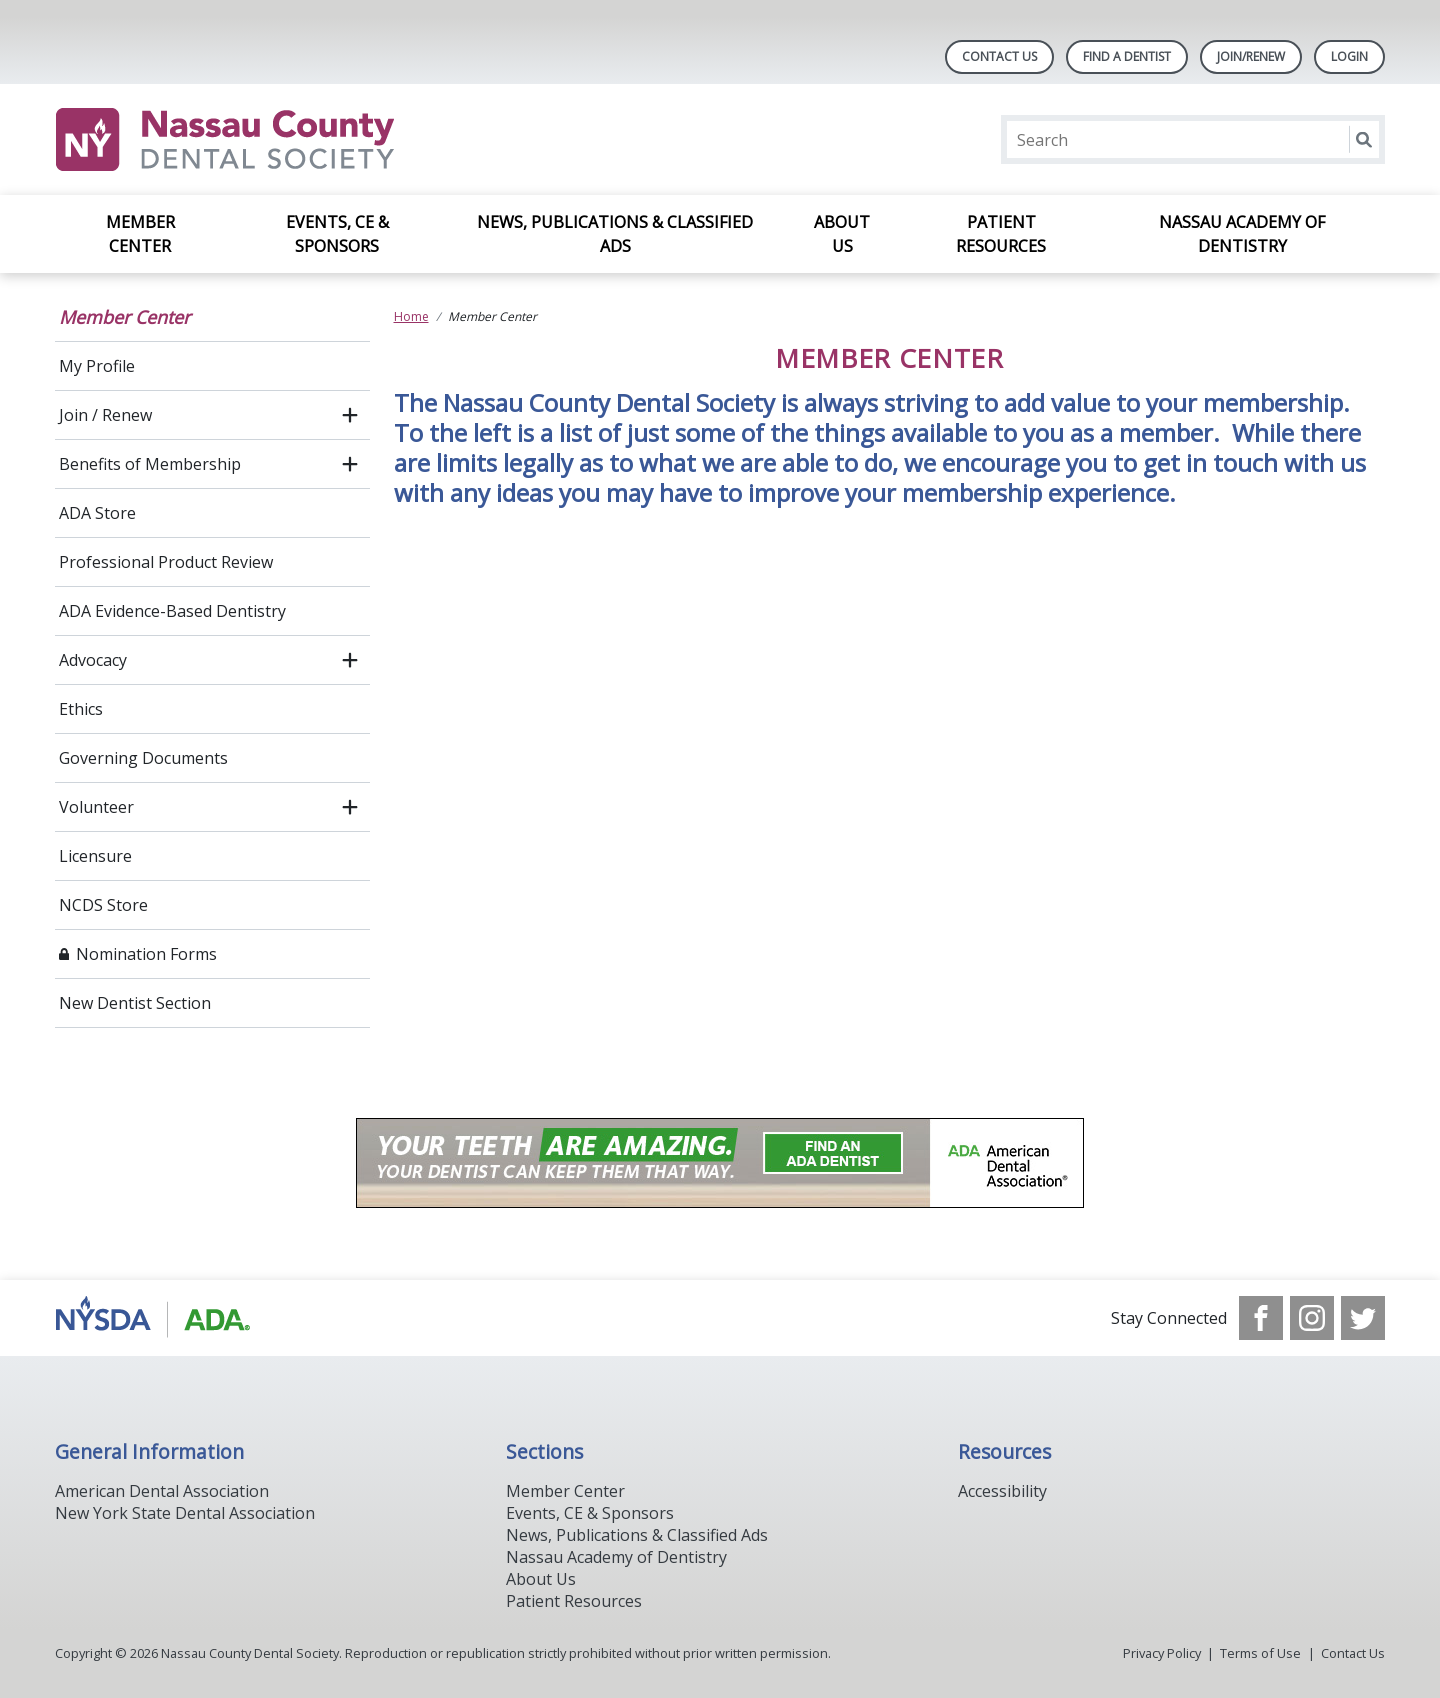  I want to click on Events, CE & Sponsors, so click(337, 234).